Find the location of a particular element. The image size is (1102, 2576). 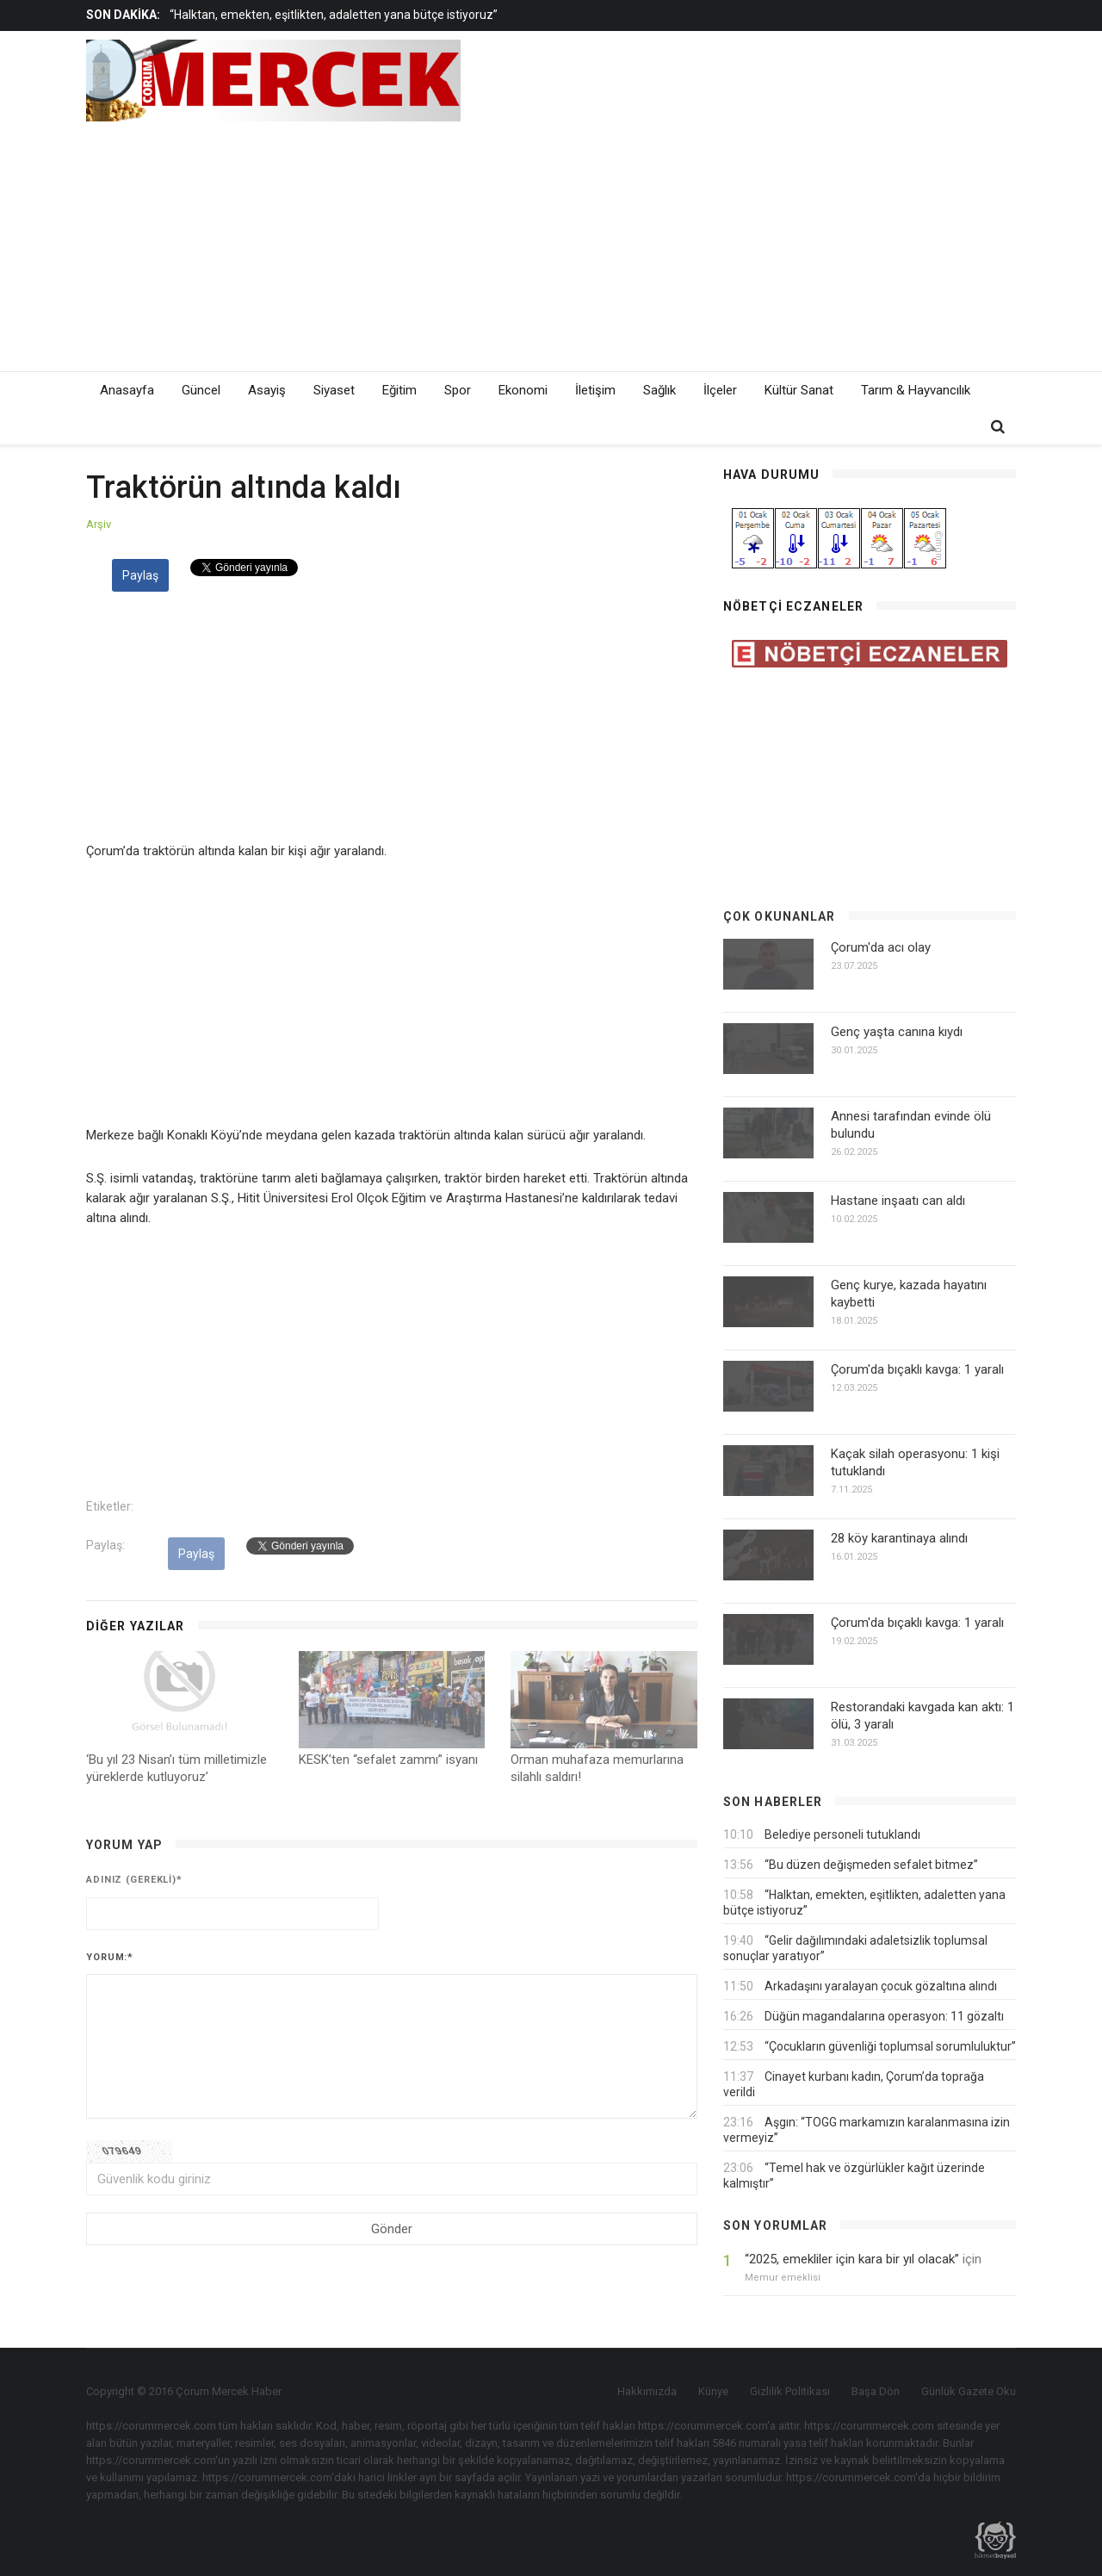

Ekonomi is located at coordinates (523, 390).